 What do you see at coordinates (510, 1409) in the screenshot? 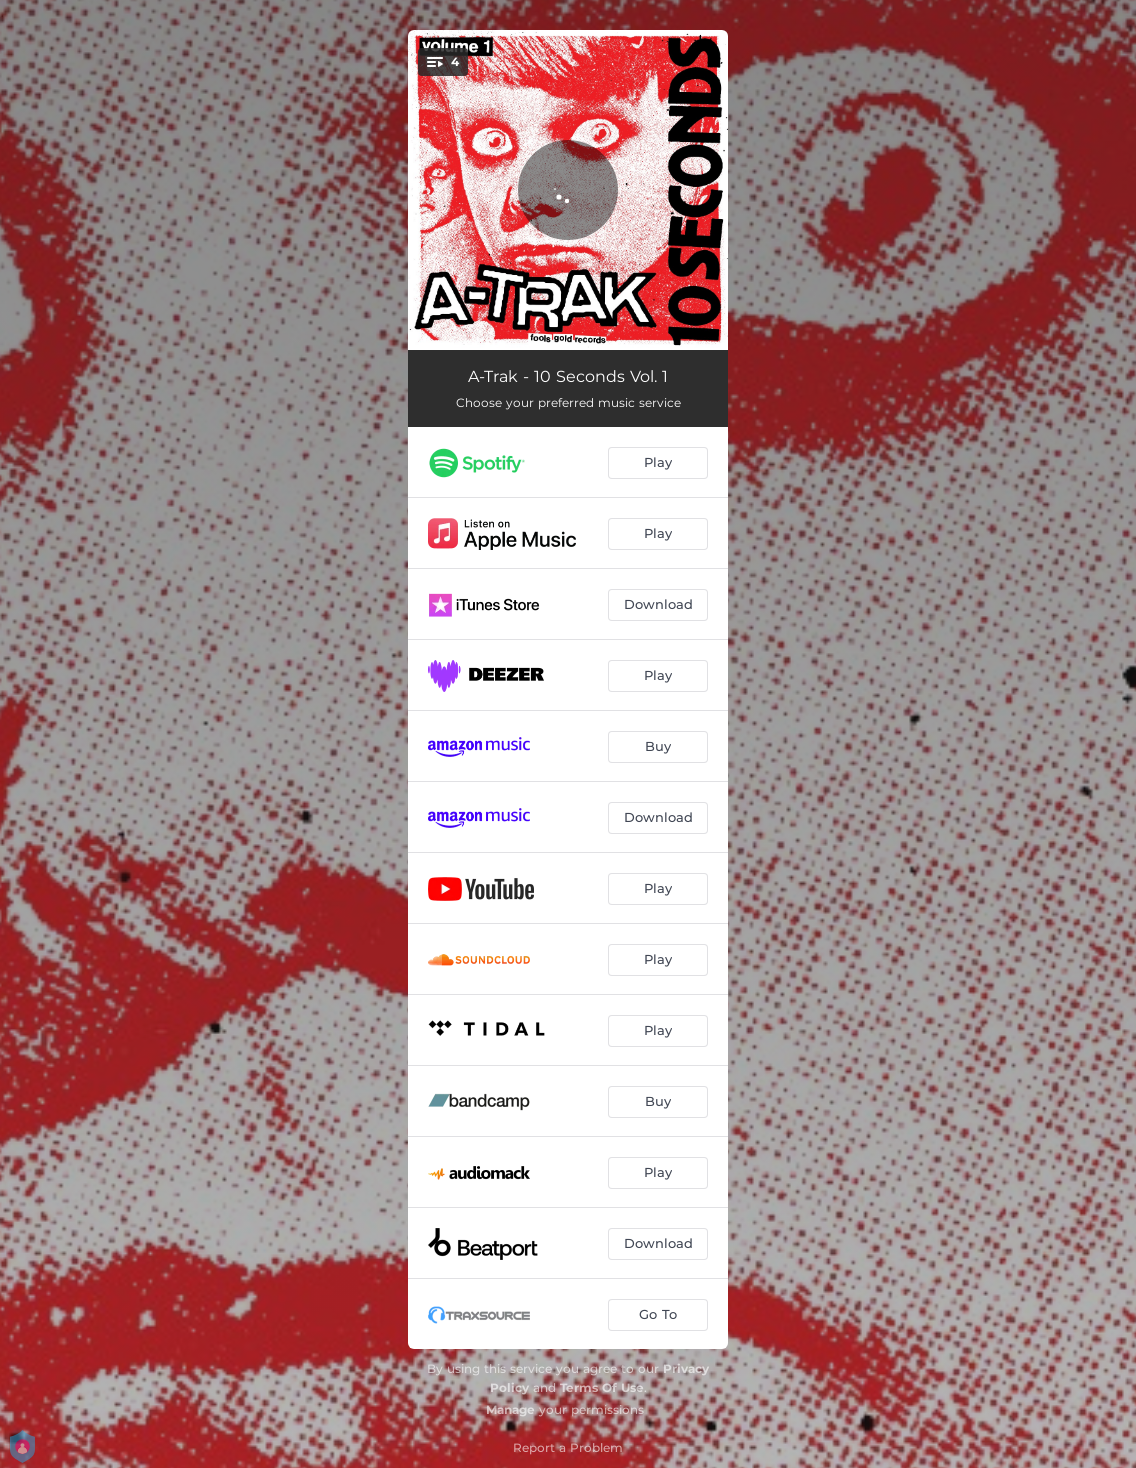
I see `Manage` at bounding box center [510, 1409].